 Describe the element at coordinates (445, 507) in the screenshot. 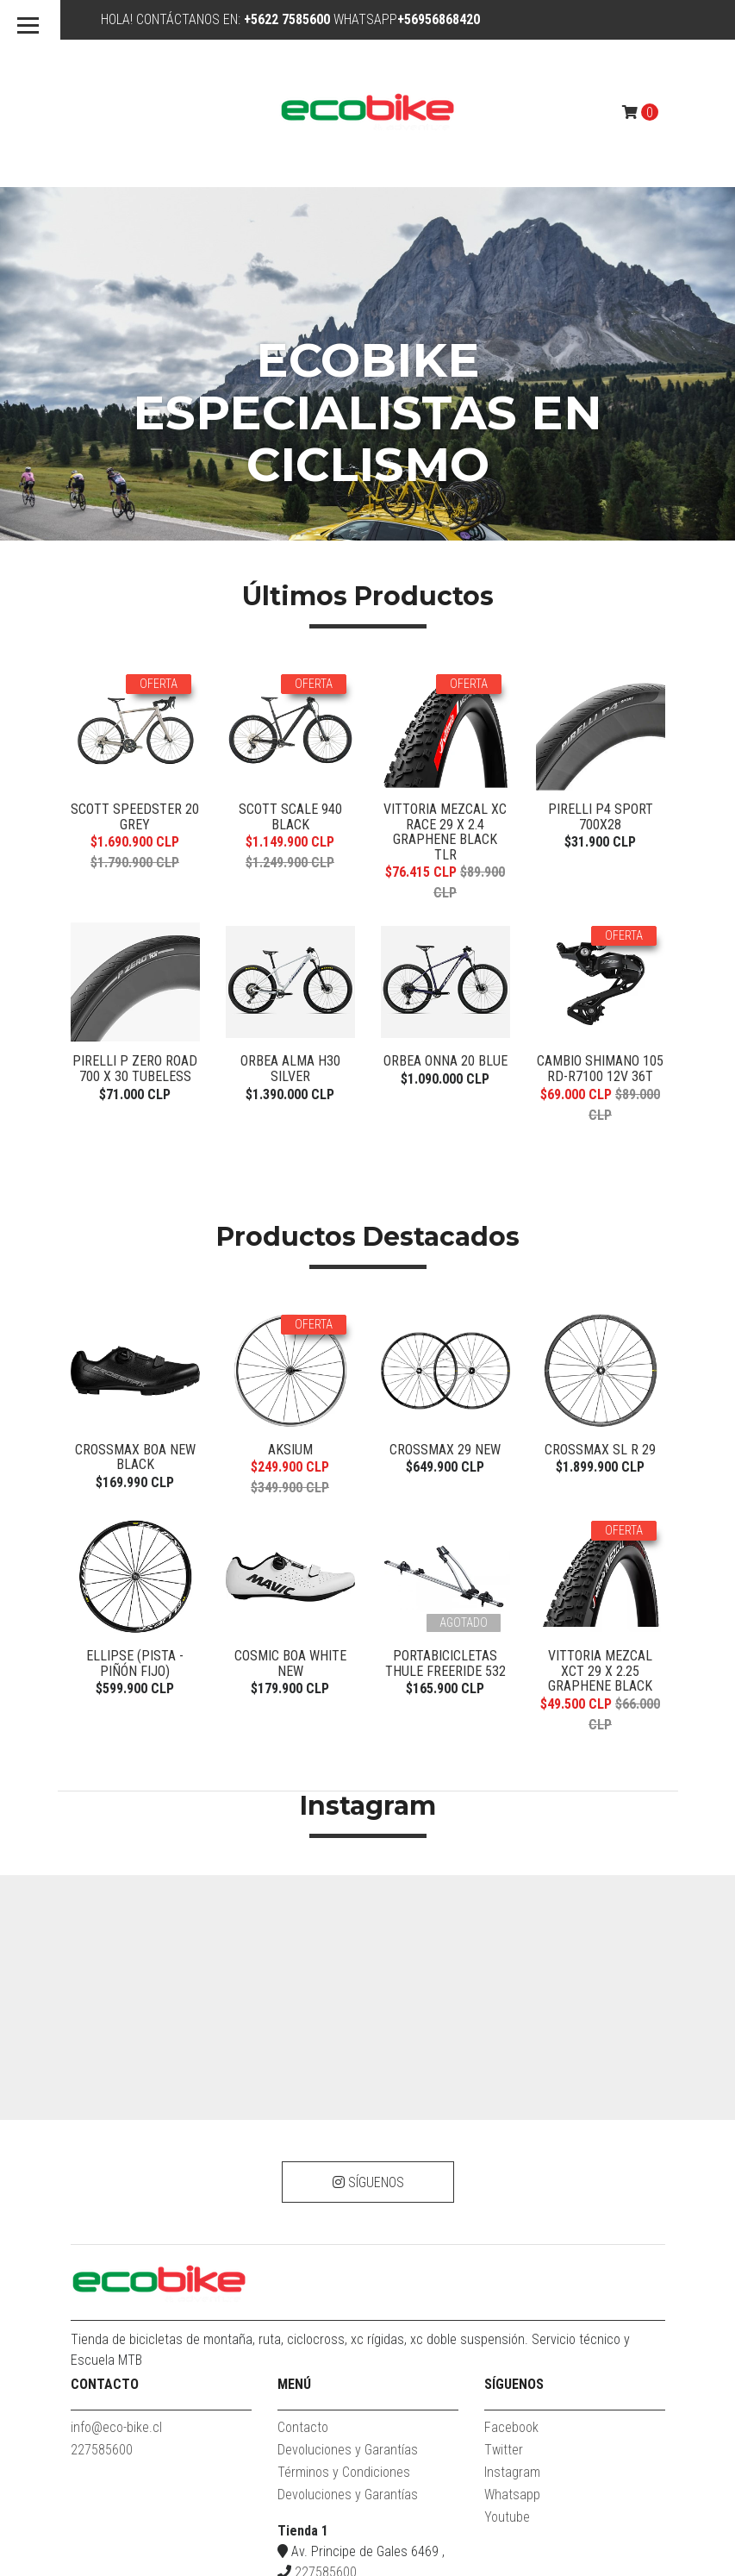

I see `VITTORIA MEZCAL XC RACE 29 X 2.4 GRAPHENE BLACK TLR` at that location.